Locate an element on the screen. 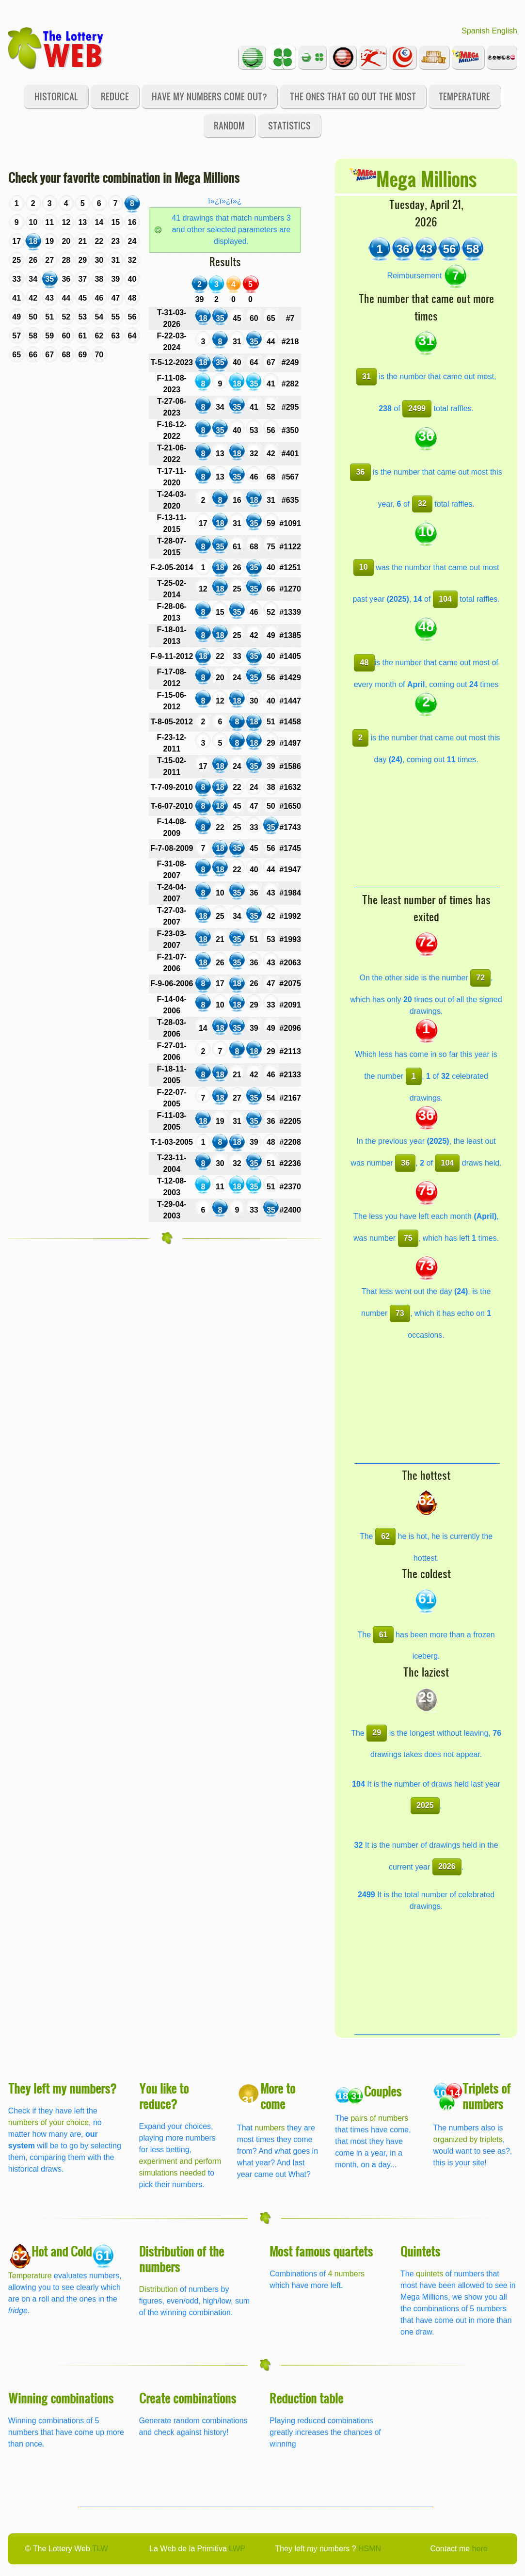 Image resolution: width=525 pixels, height=2576 pixels. Winning combinations is located at coordinates (60, 2397).